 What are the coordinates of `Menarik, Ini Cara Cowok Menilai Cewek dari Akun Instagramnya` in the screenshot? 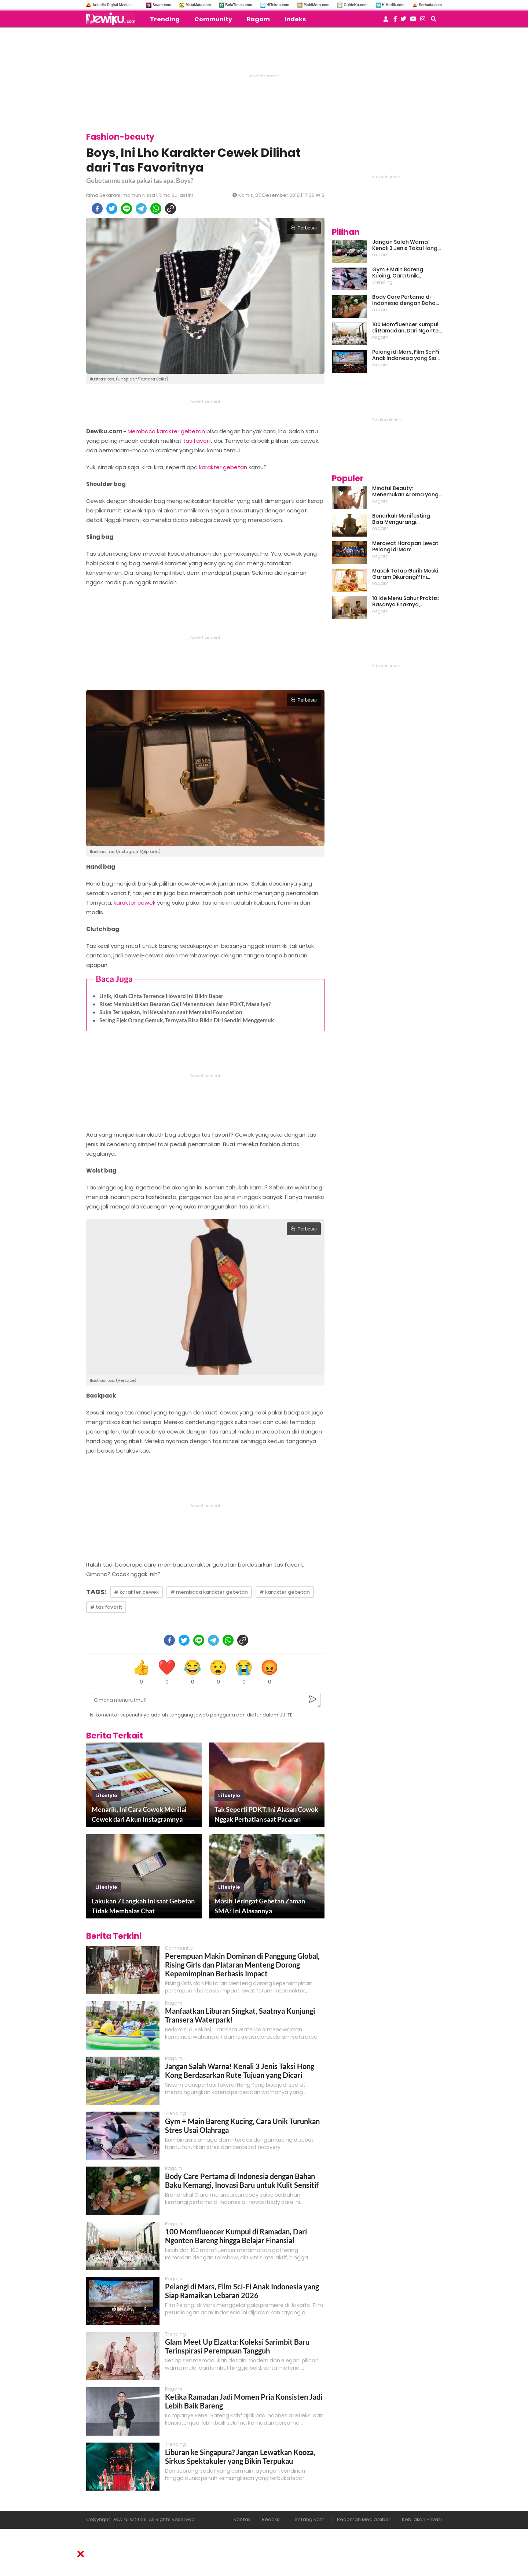 It's located at (139, 1814).